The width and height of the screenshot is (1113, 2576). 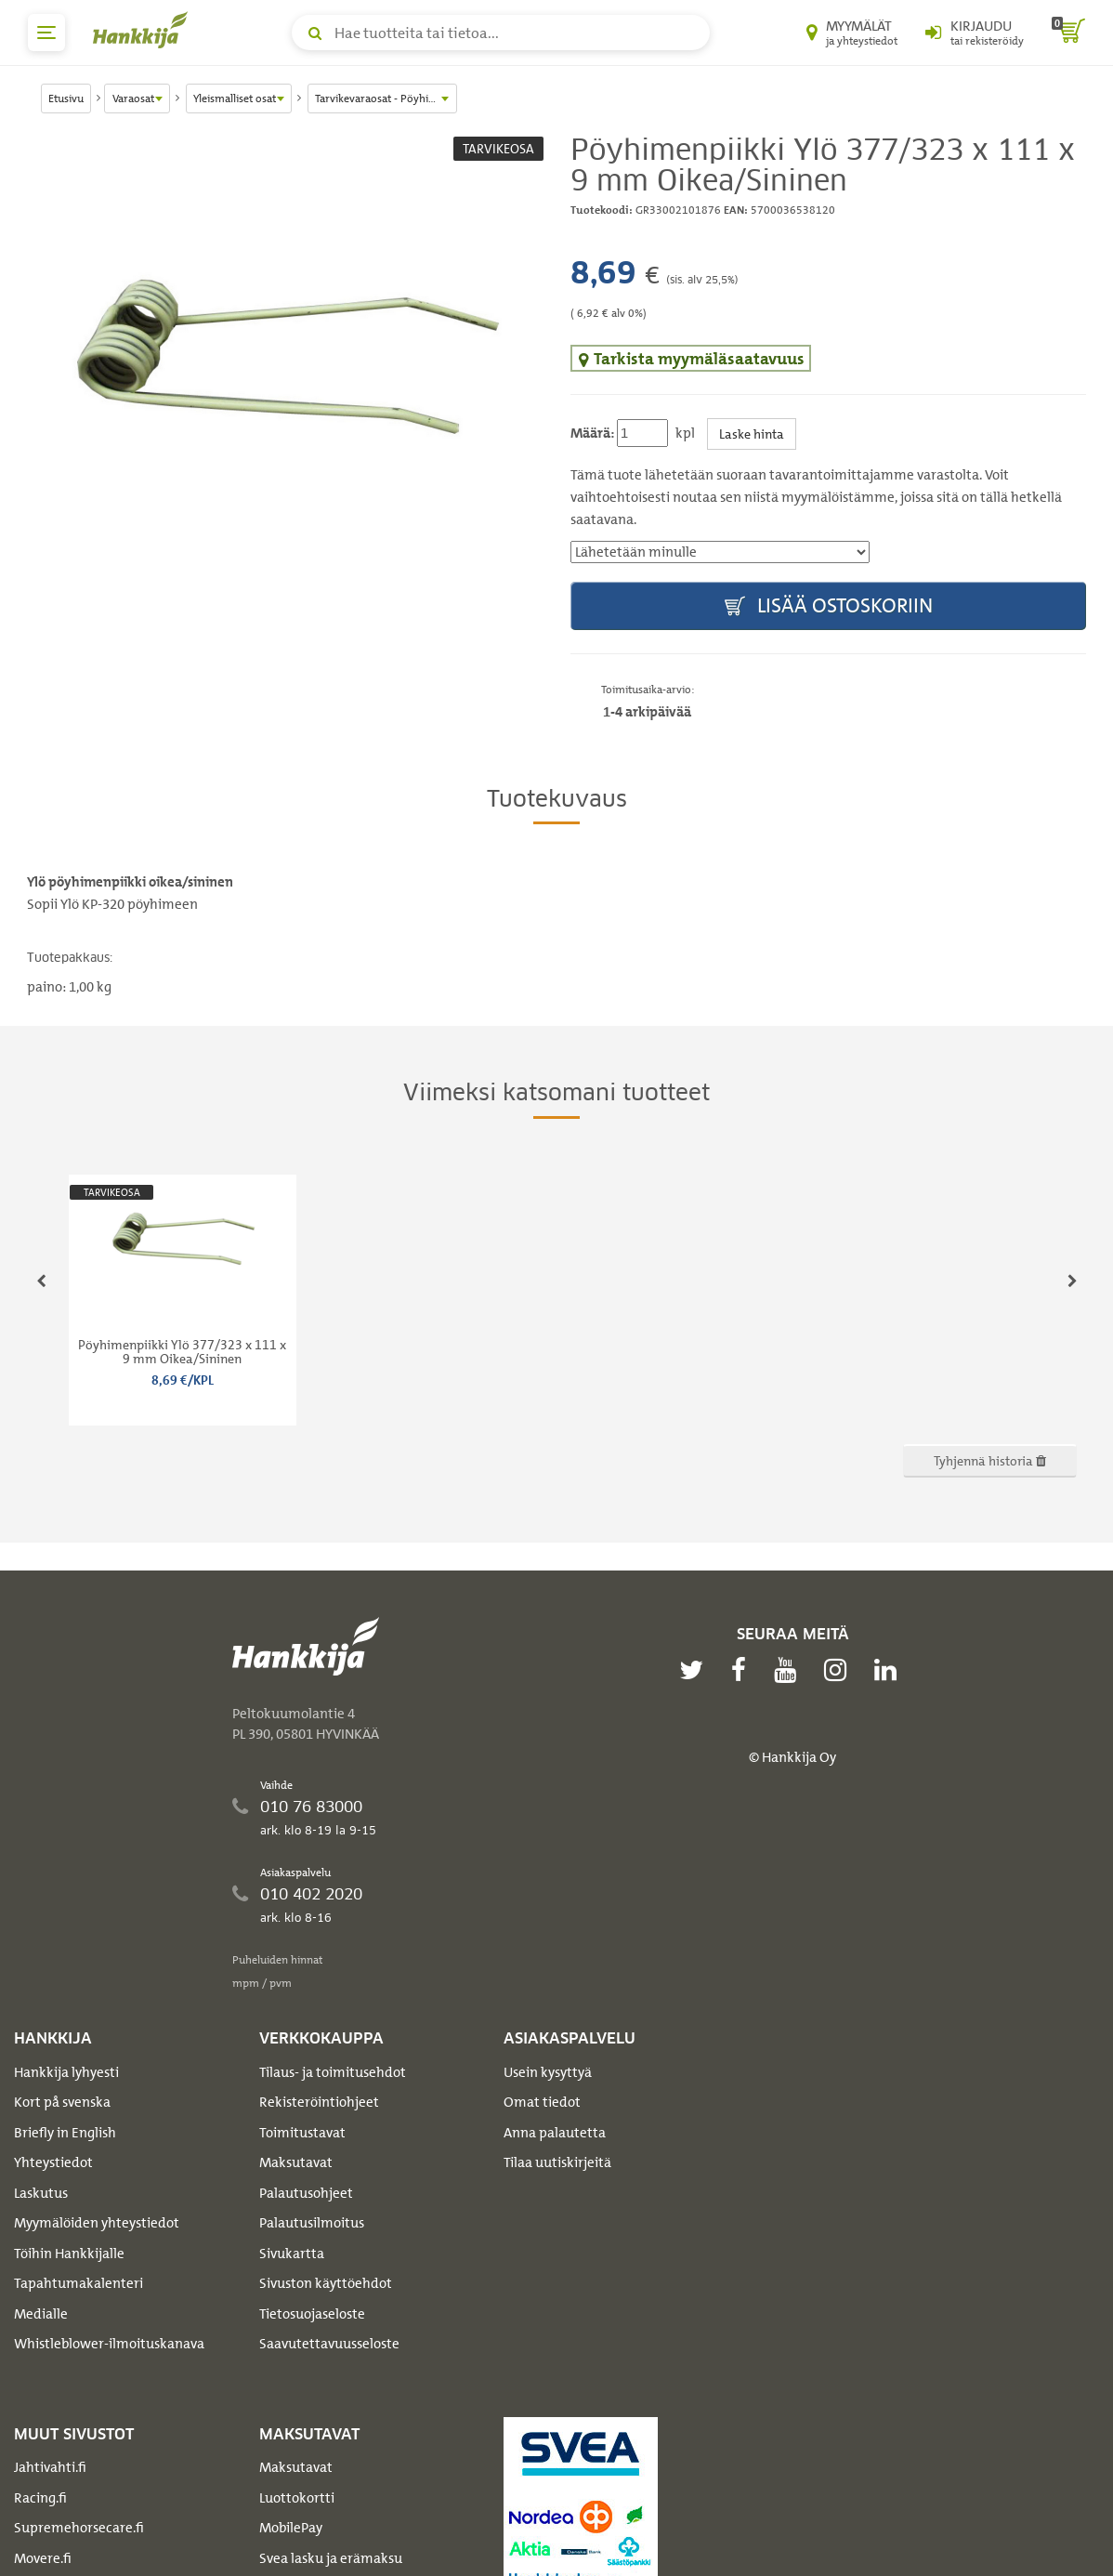 I want to click on Laske hinta, so click(x=751, y=433).